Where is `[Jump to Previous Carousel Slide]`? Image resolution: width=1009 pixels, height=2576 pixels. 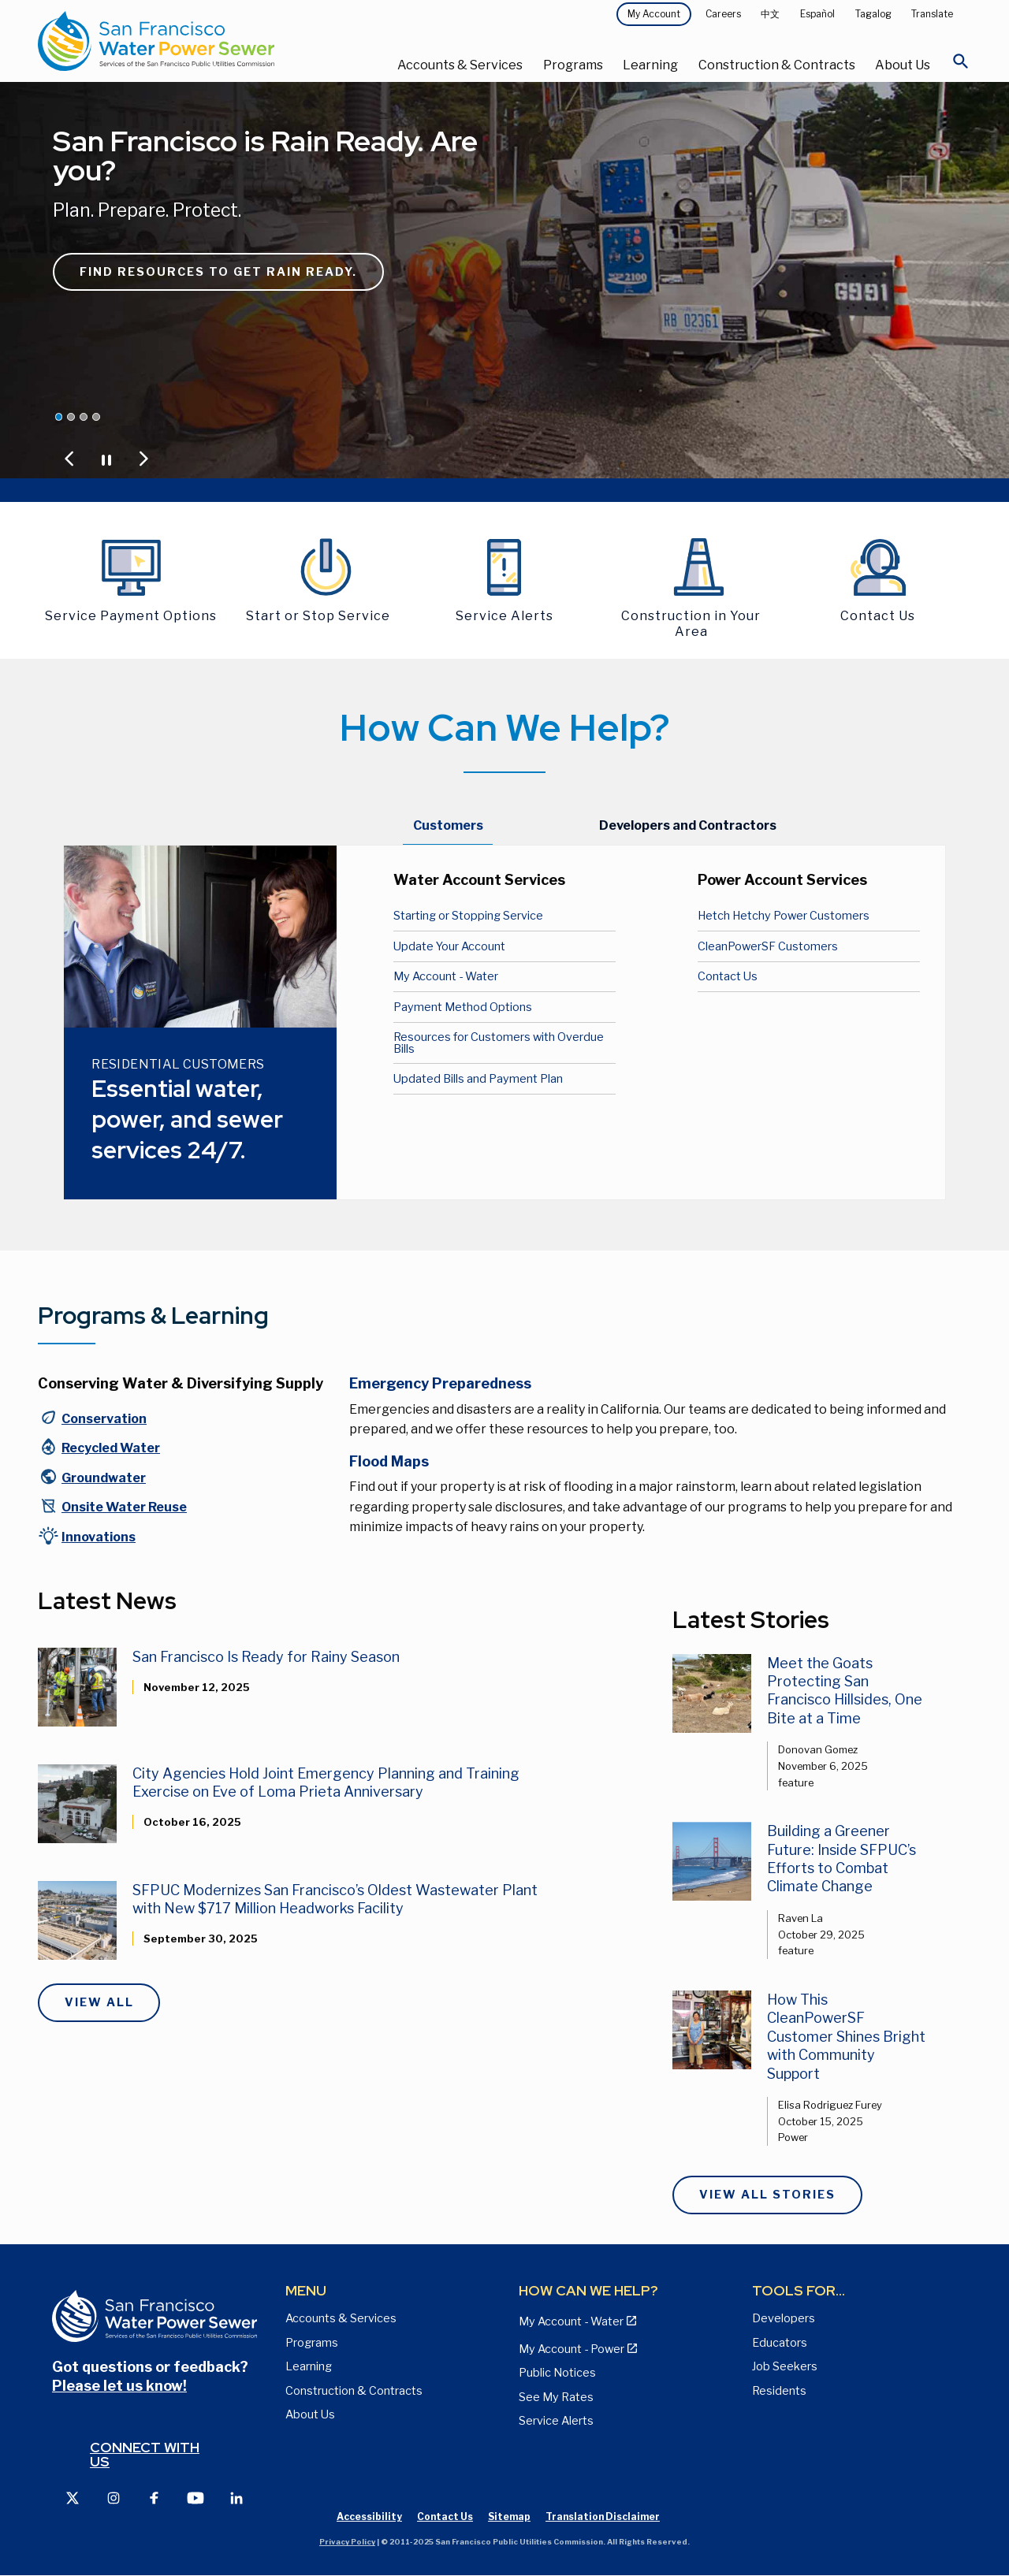
[Jump to Previous Carousel Slide] is located at coordinates (69, 458).